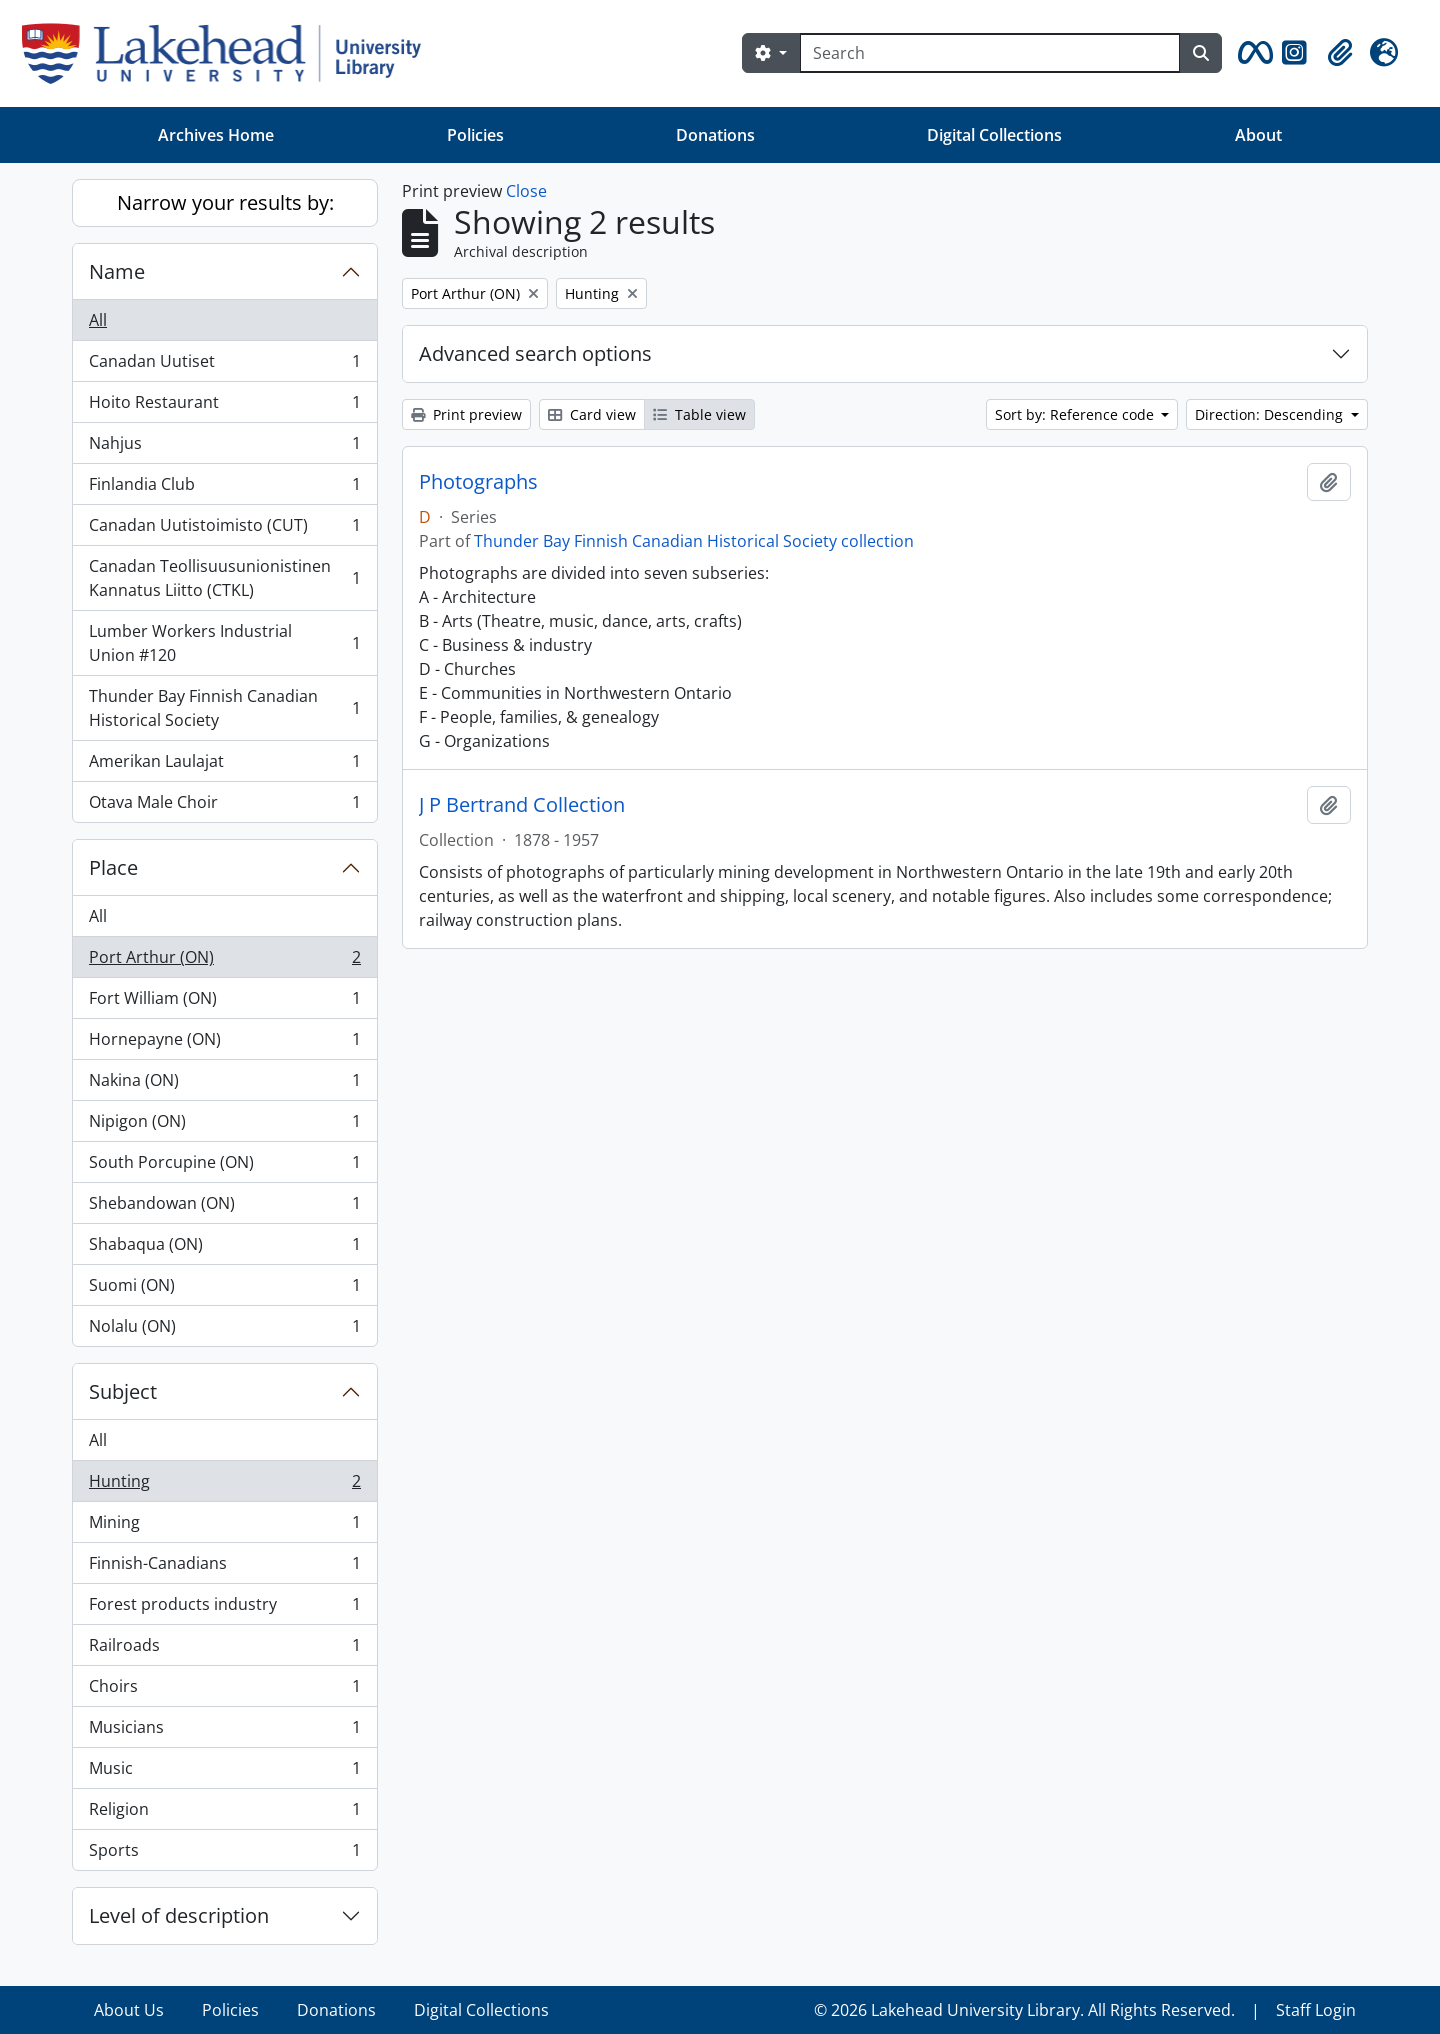 This screenshot has height=2034, width=1440. Describe the element at coordinates (224, 1248) in the screenshot. I see `Shabaqua (ON)` at that location.